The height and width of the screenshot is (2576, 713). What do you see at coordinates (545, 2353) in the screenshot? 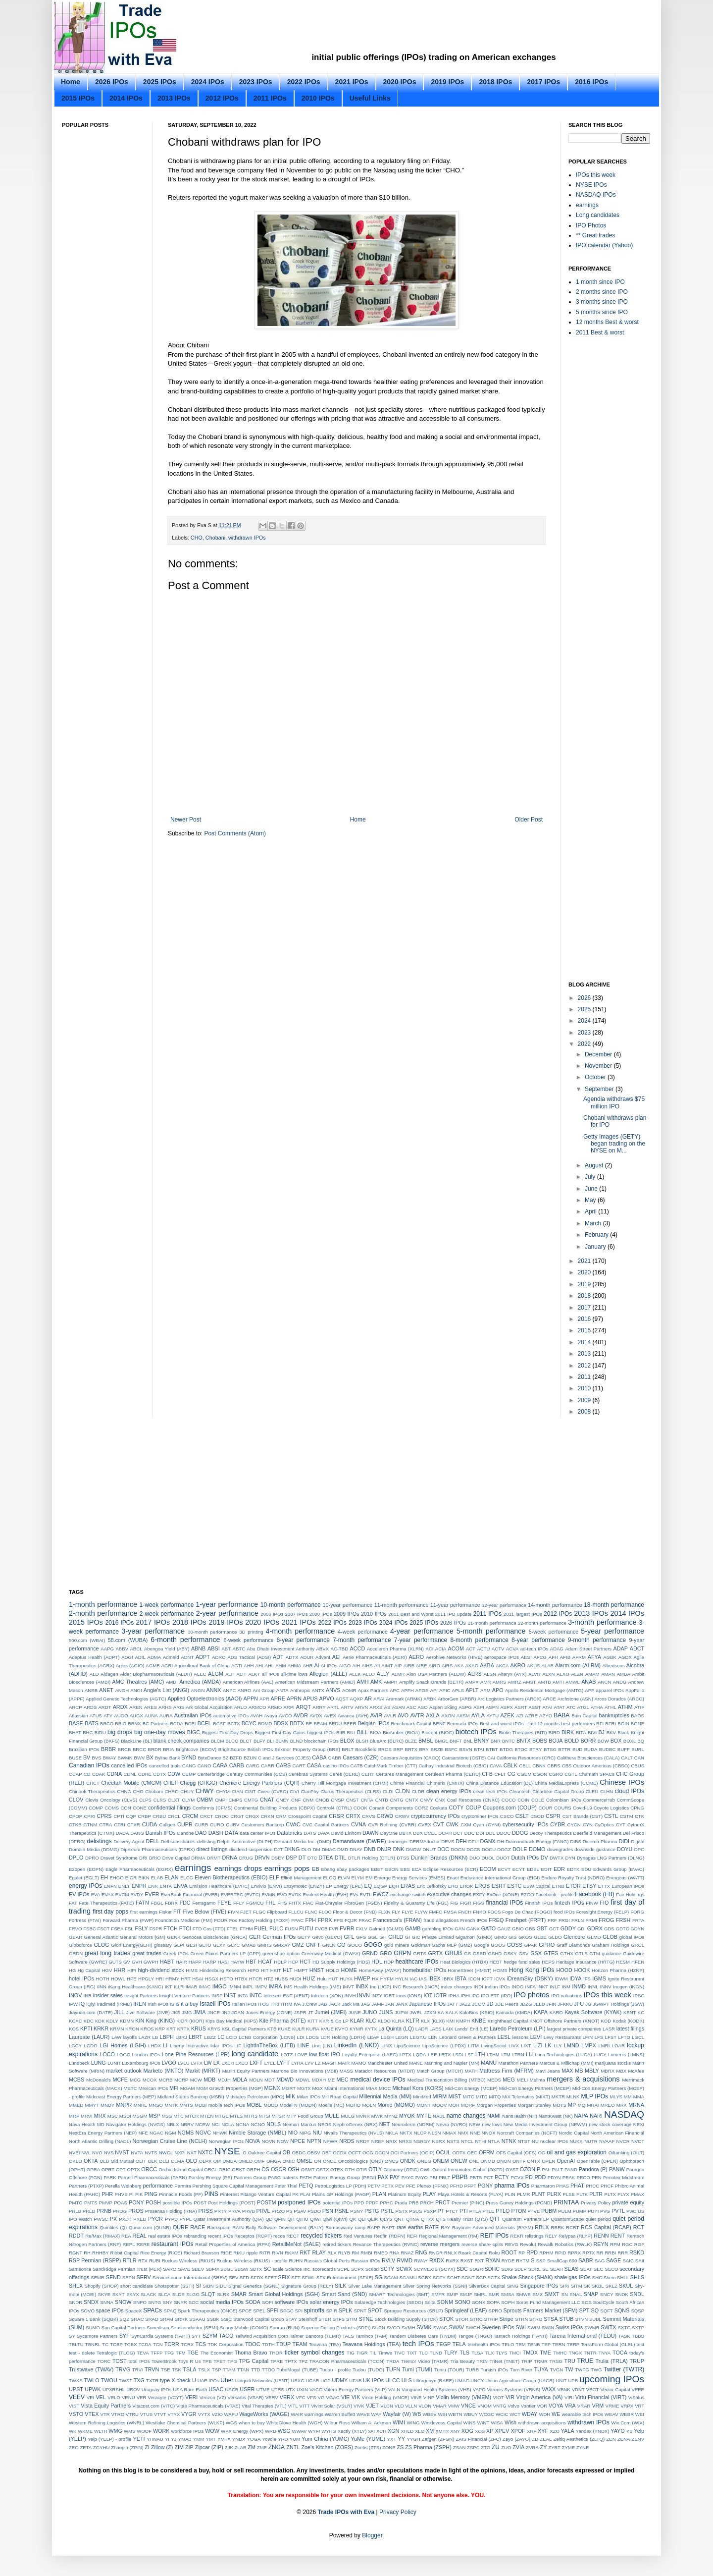
I see `TME` at bounding box center [545, 2353].